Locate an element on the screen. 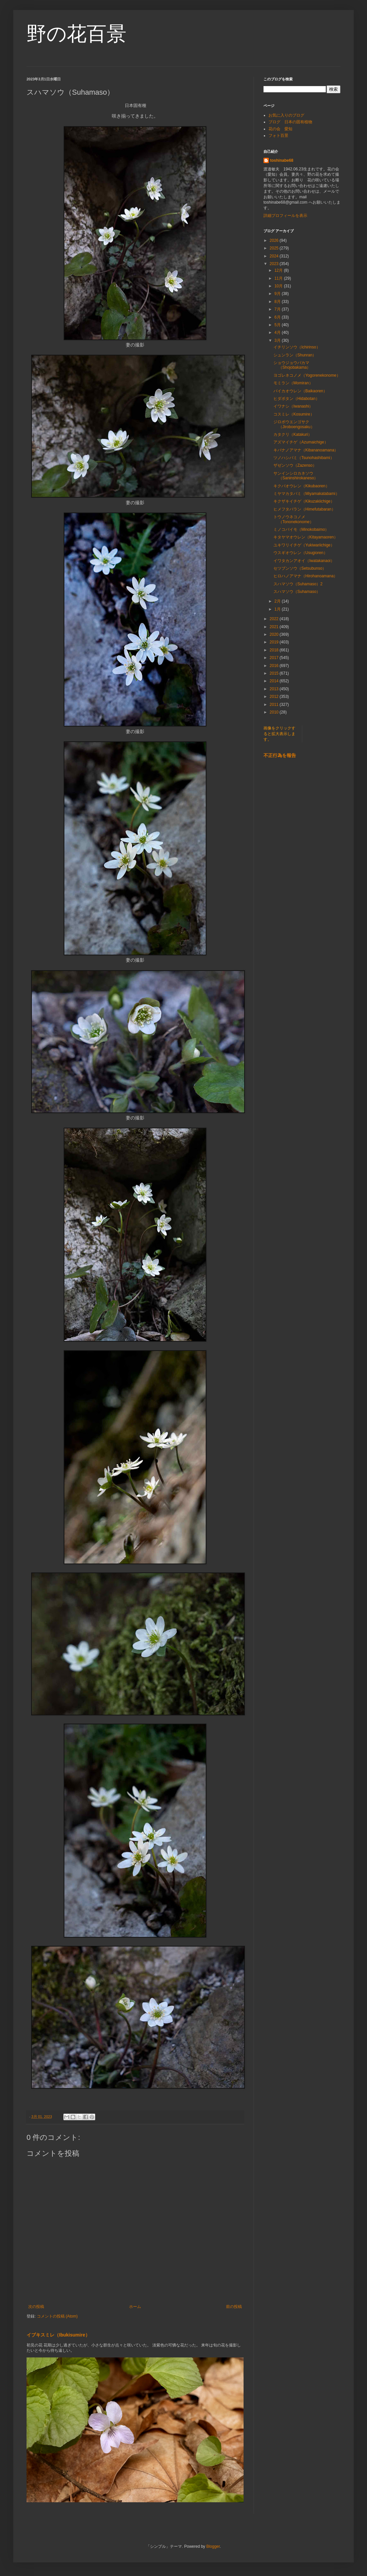 This screenshot has width=367, height=2576. イチリンソウ（Ichirinso） is located at coordinates (296, 347).